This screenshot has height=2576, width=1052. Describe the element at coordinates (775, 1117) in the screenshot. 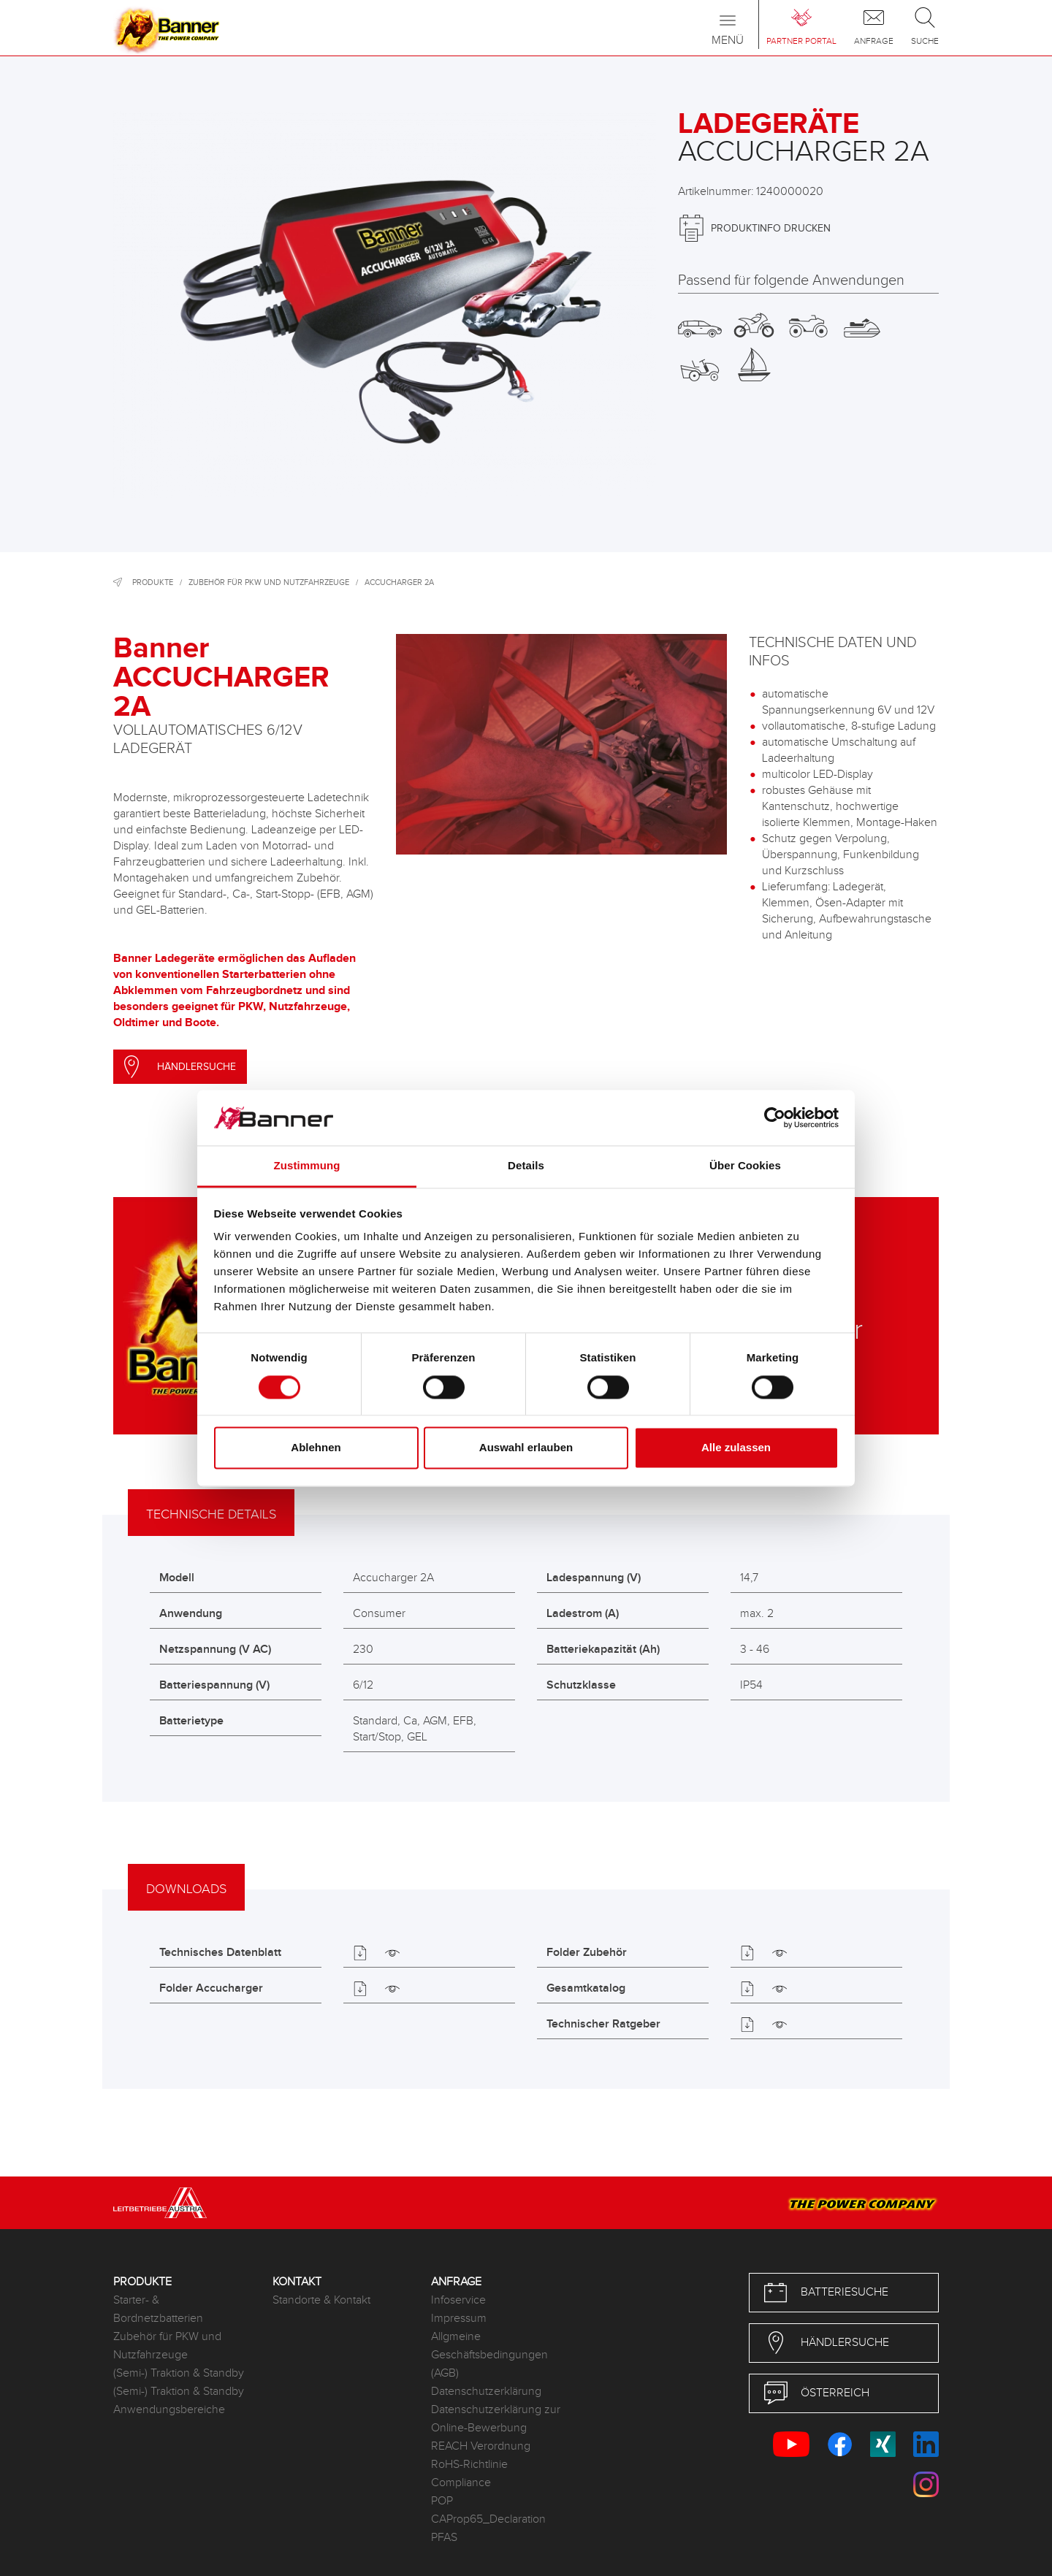

I see `[Cookiebot von Usercentrics - öffnet in einem neuen Fenster]` at that location.